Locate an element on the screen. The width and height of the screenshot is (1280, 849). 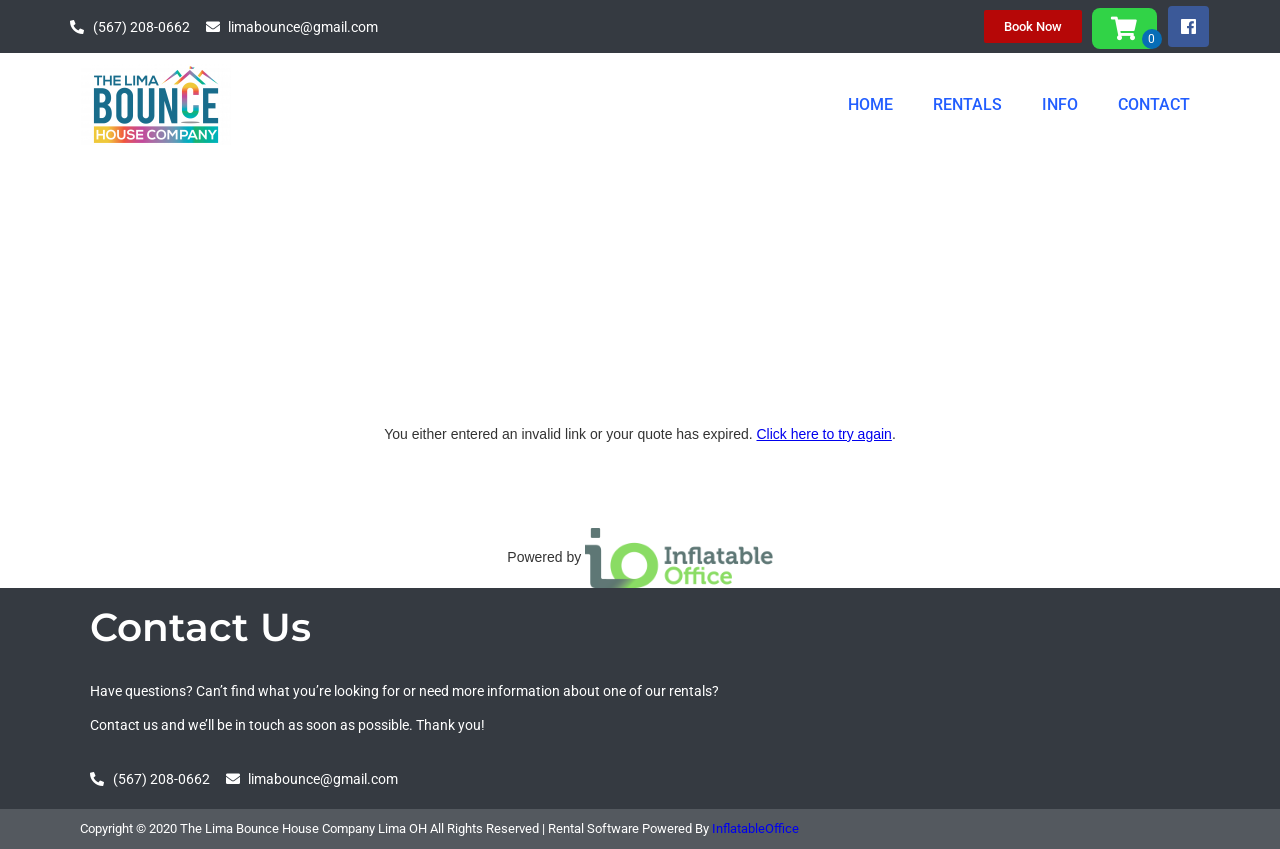
INFO is located at coordinates (1060, 104).